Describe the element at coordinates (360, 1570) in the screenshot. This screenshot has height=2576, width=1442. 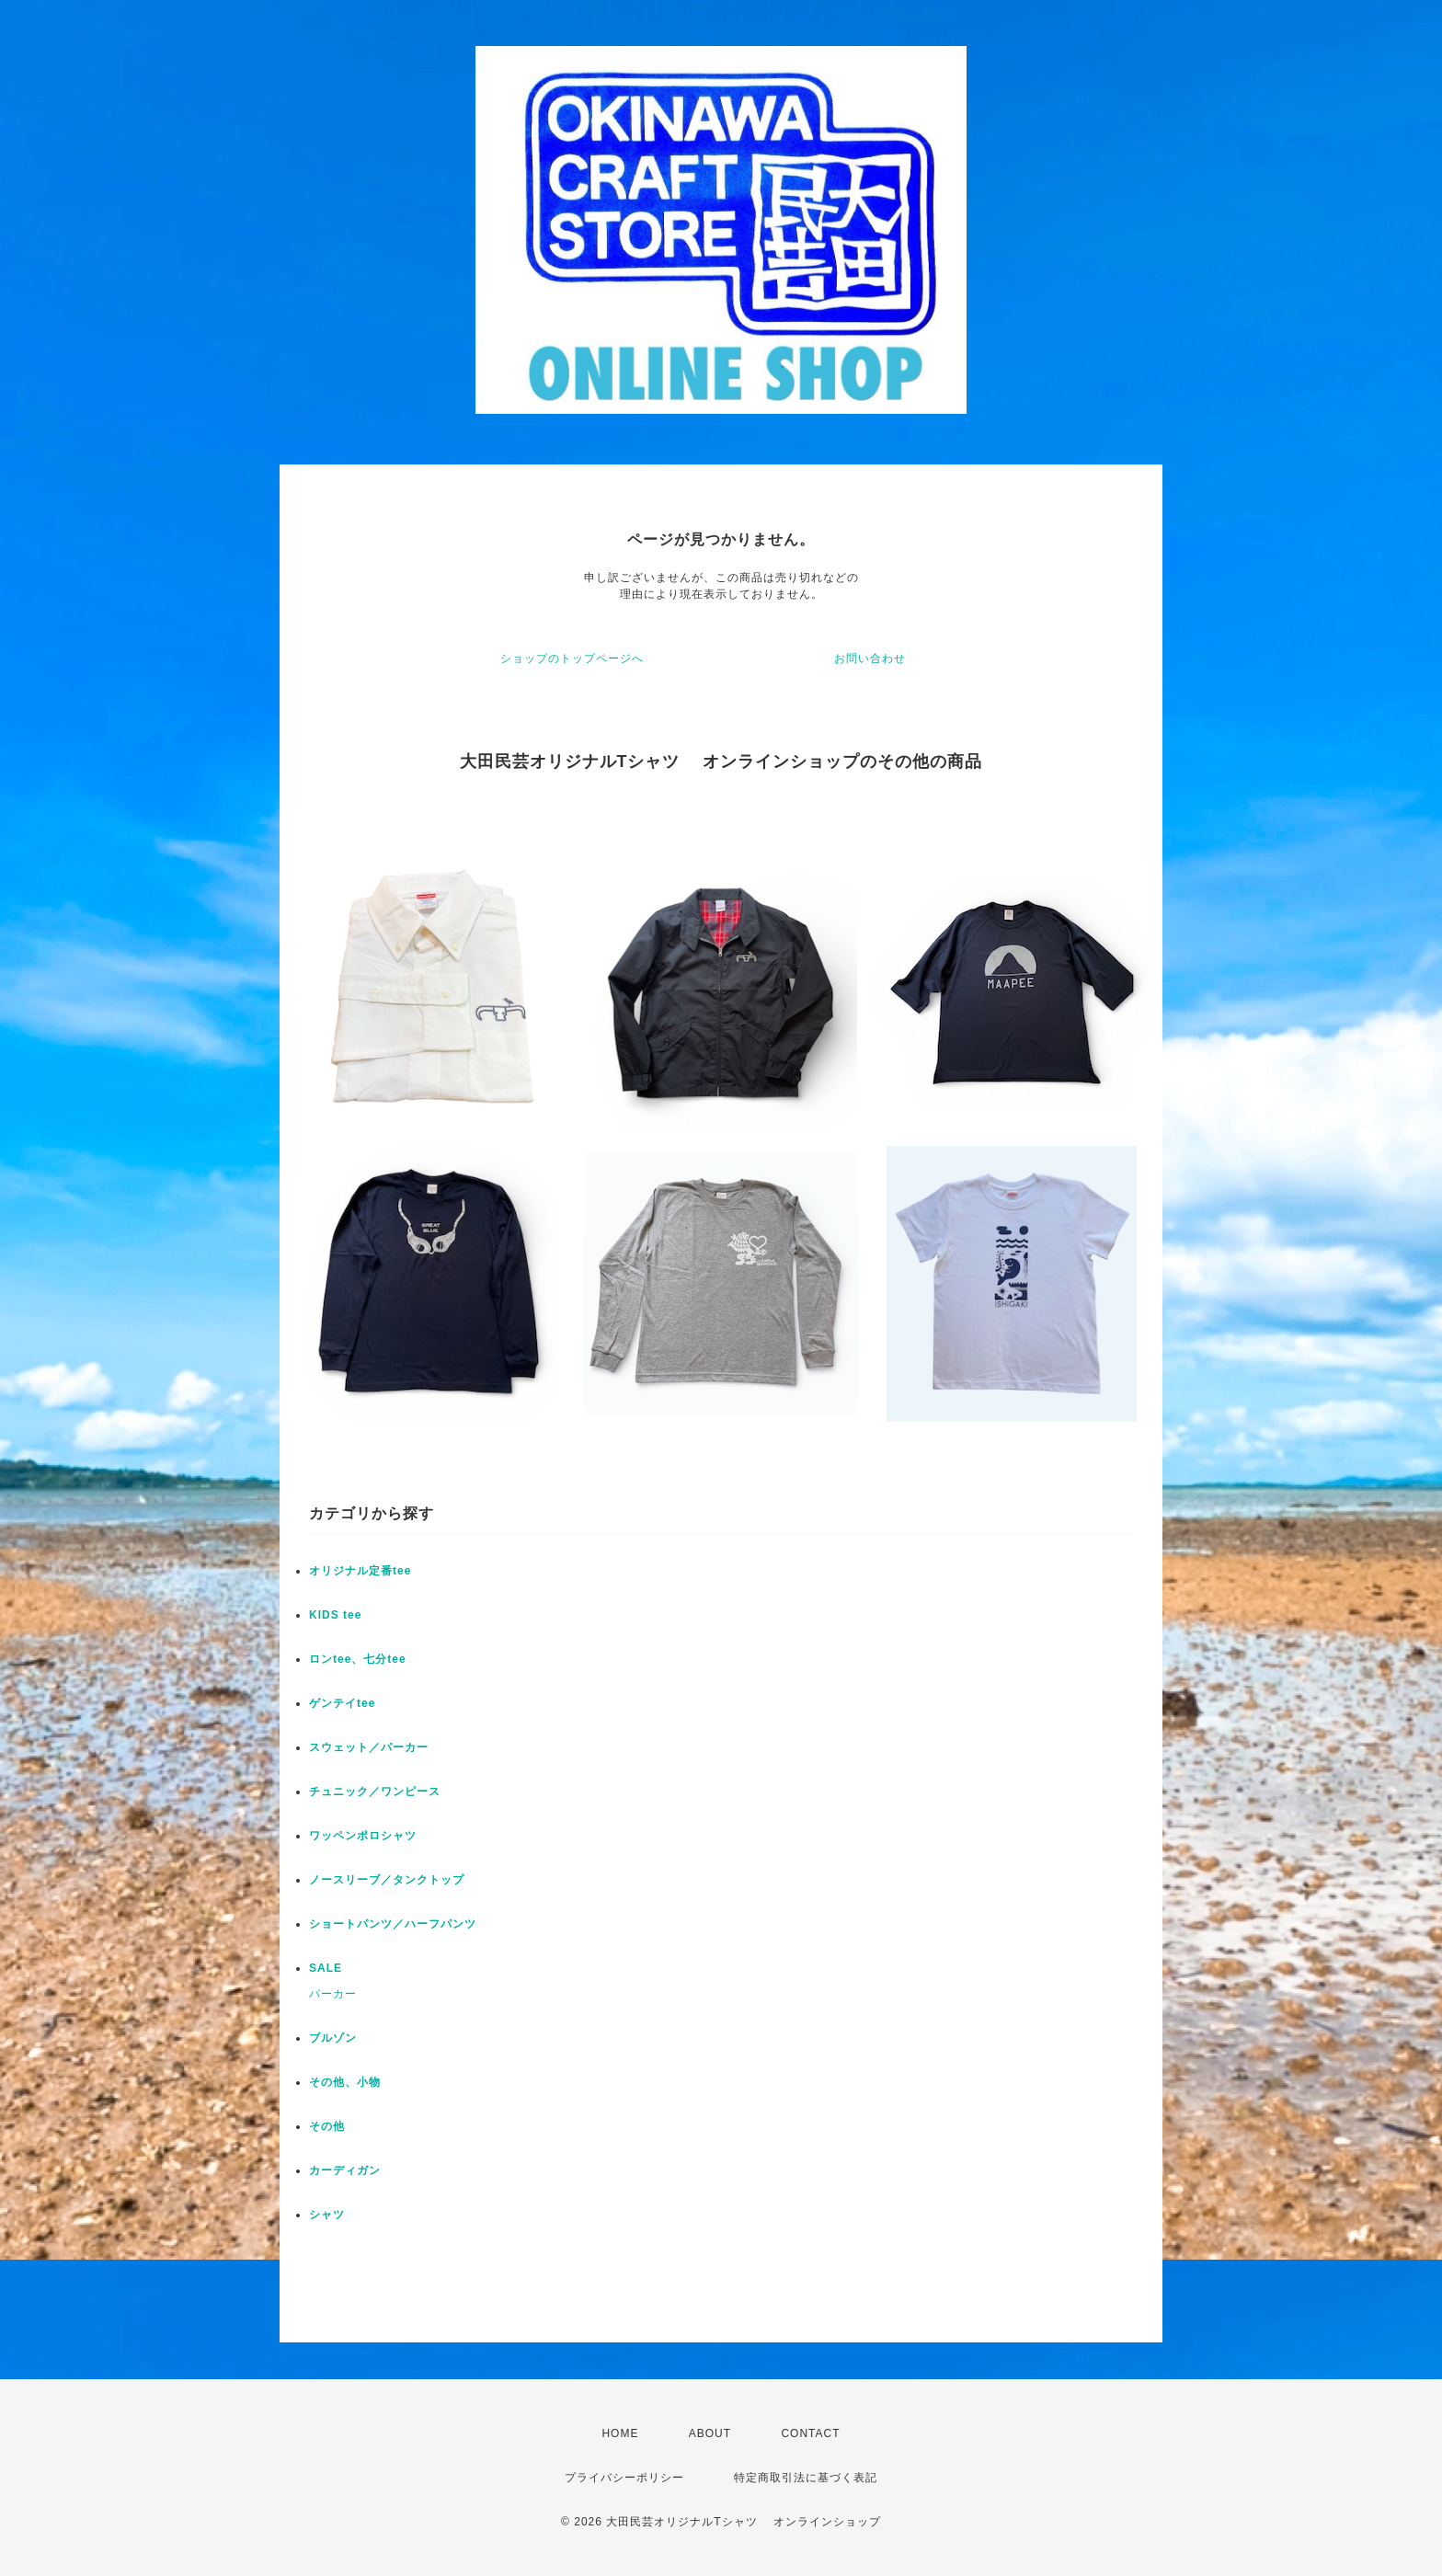
I see `オリジナル定番tee` at that location.